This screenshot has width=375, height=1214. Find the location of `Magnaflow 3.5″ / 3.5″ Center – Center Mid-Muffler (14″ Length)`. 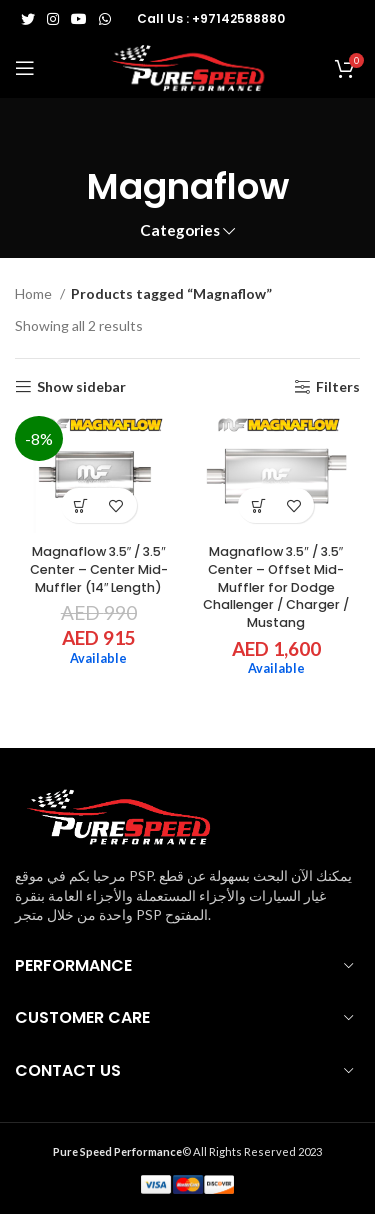

Magnaflow 3.5″ / 3.5″ Center – Center Mid-Muffler (14″ Length) is located at coordinates (99, 569).